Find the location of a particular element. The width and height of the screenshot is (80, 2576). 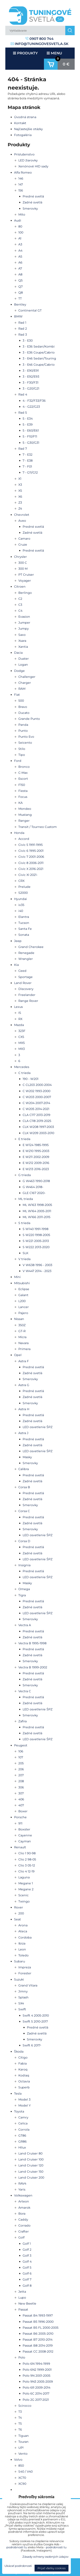

F150 is located at coordinates (21, 785).